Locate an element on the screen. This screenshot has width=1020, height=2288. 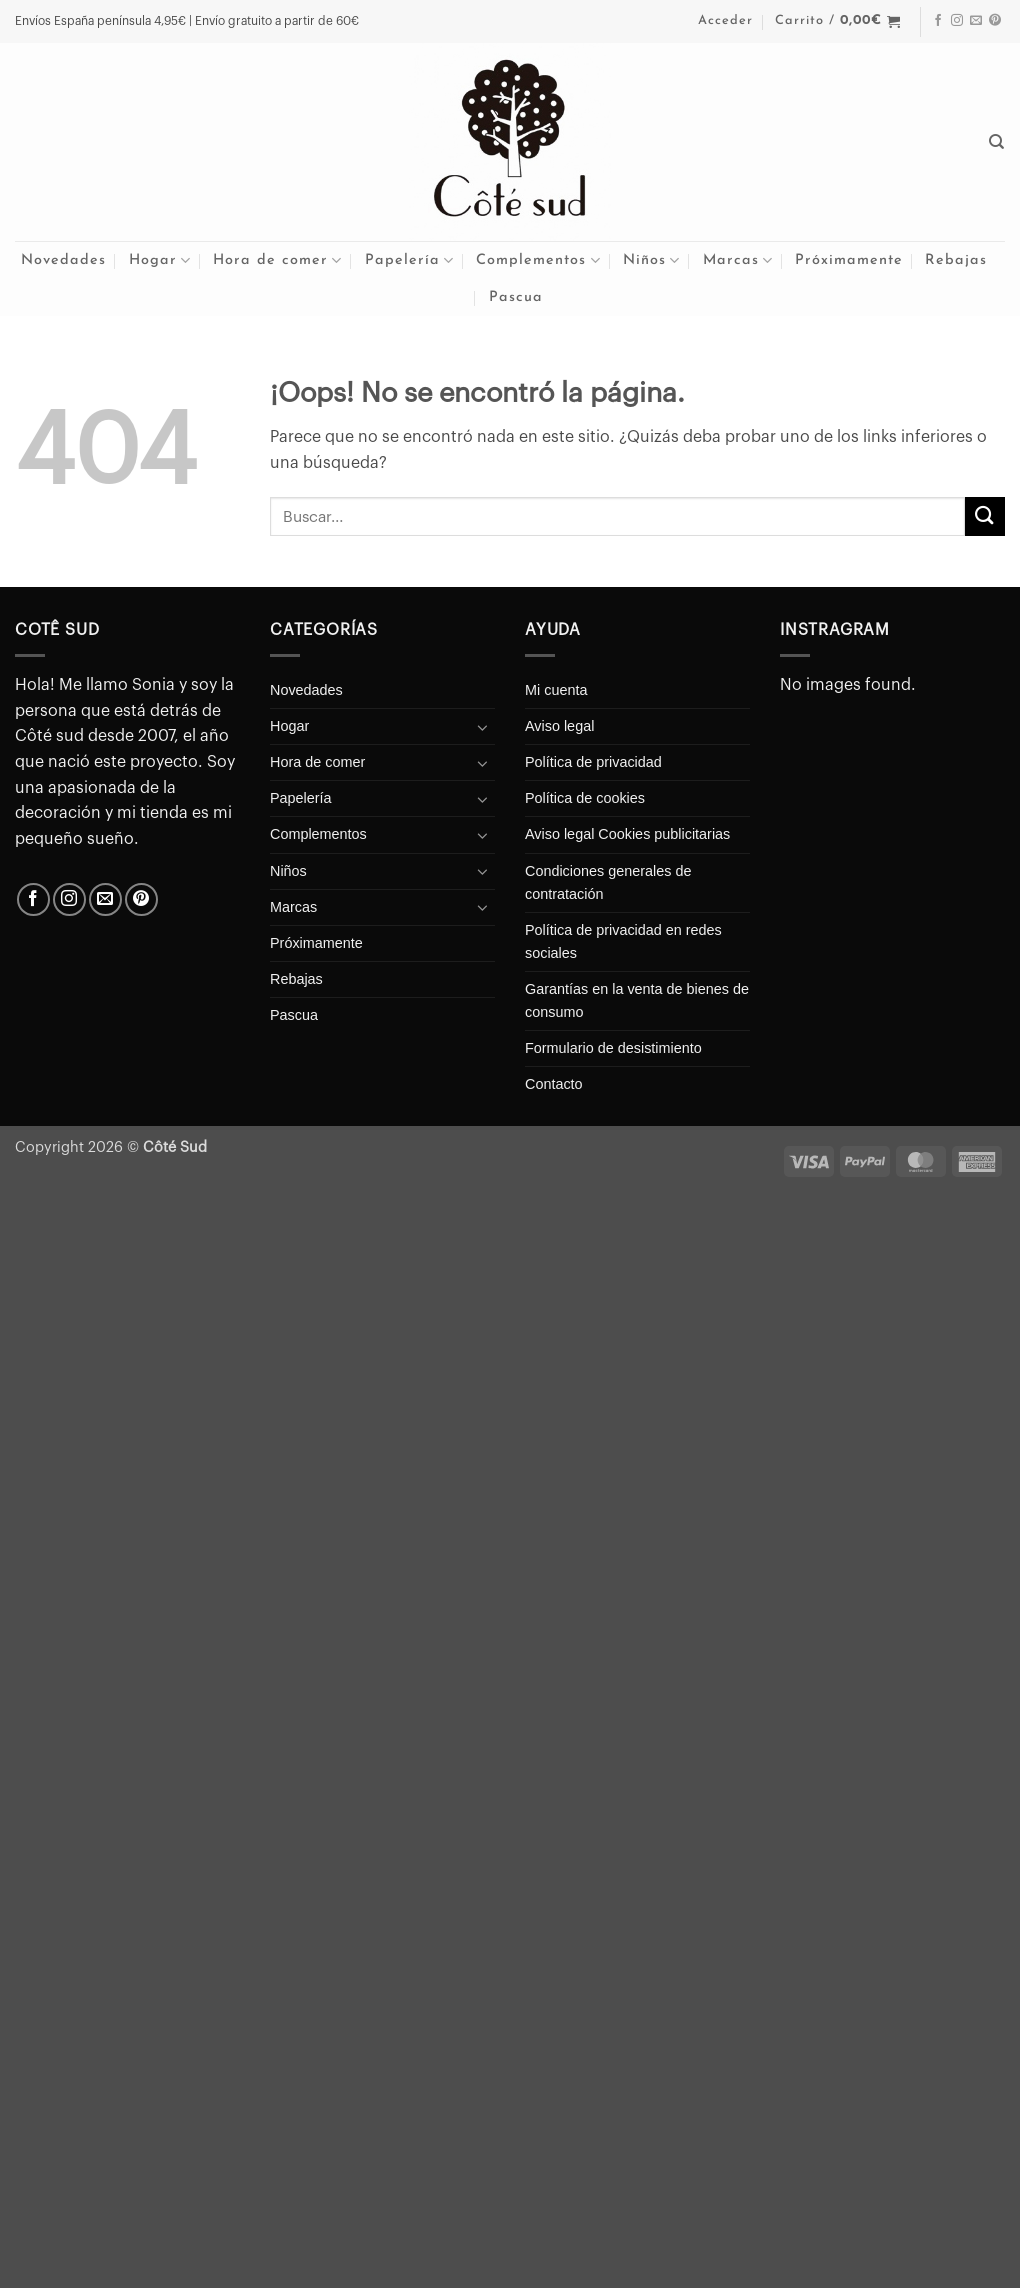
[Enviar] is located at coordinates (985, 516).